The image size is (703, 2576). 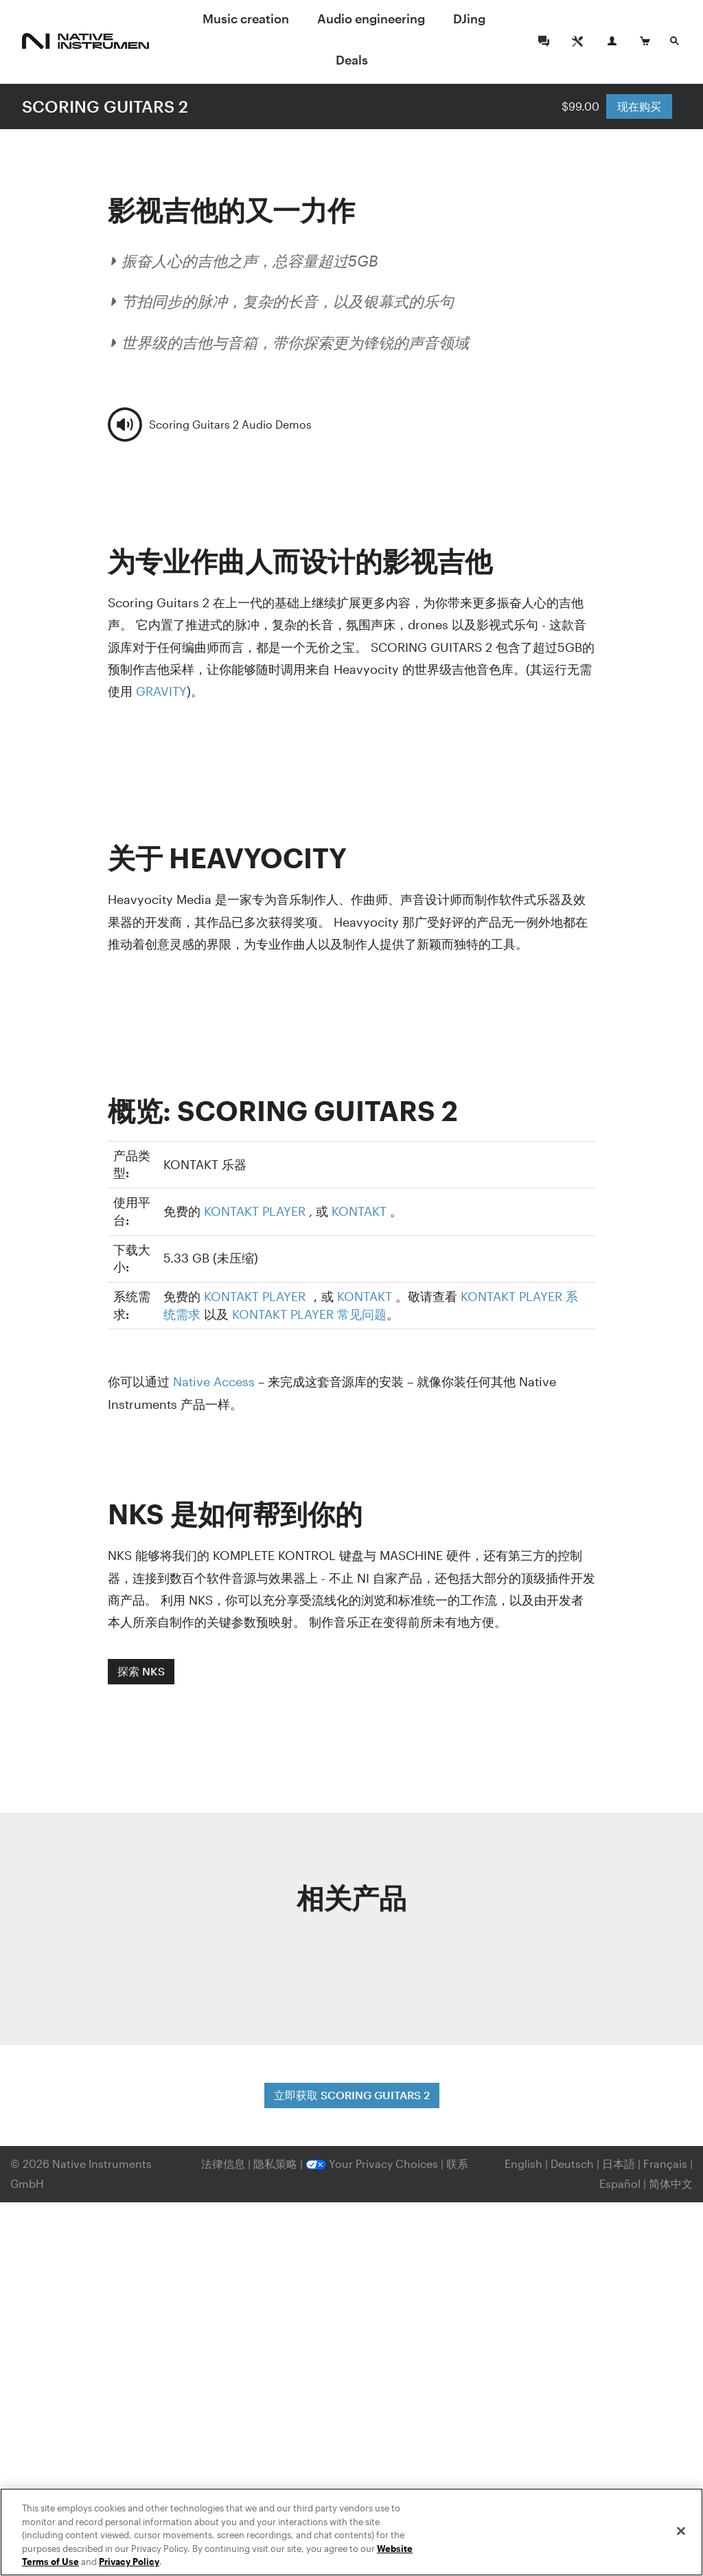 I want to click on KONTAKT PLAYER 常见问题, so click(x=309, y=1314).